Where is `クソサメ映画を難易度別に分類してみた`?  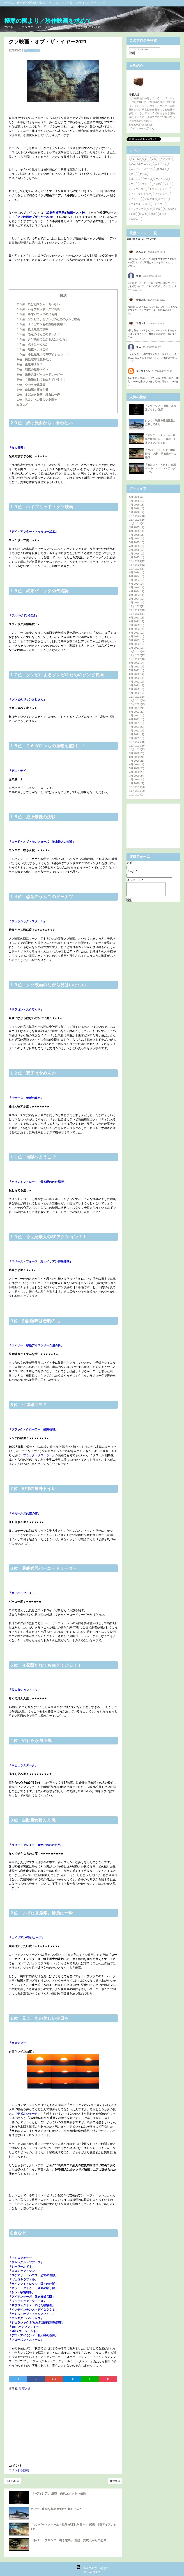 クソサメ映画を難易度別に分類してみた is located at coordinates (56, 2509).